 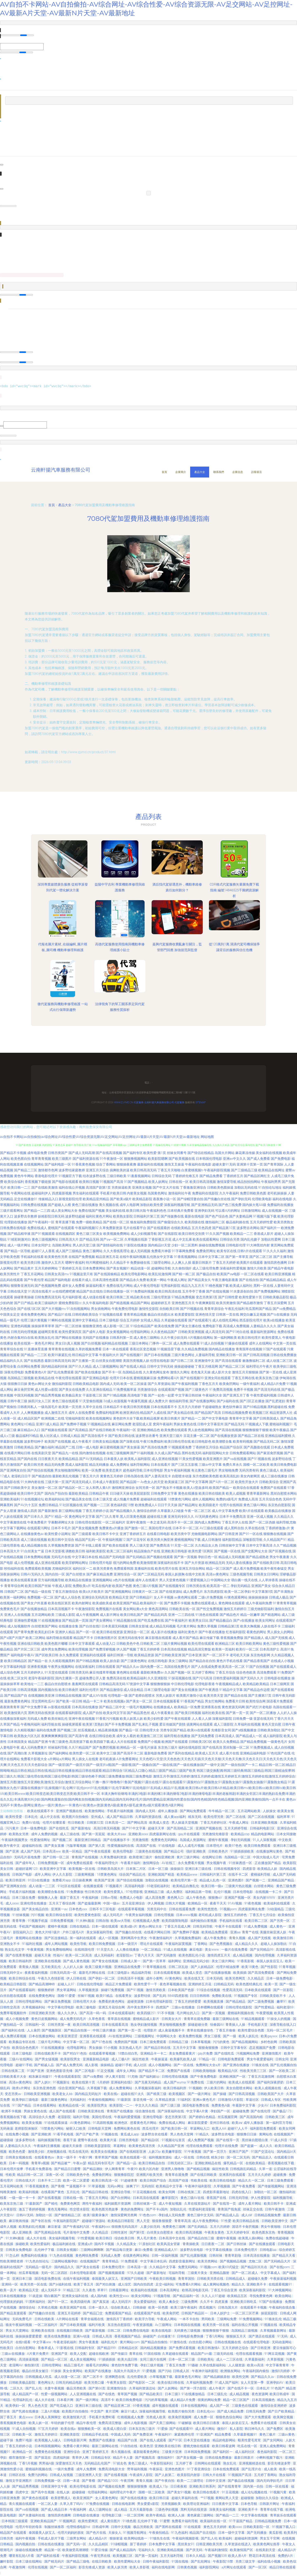 What do you see at coordinates (168, 1747) in the screenshot?
I see `东京热三级片` at bounding box center [168, 1747].